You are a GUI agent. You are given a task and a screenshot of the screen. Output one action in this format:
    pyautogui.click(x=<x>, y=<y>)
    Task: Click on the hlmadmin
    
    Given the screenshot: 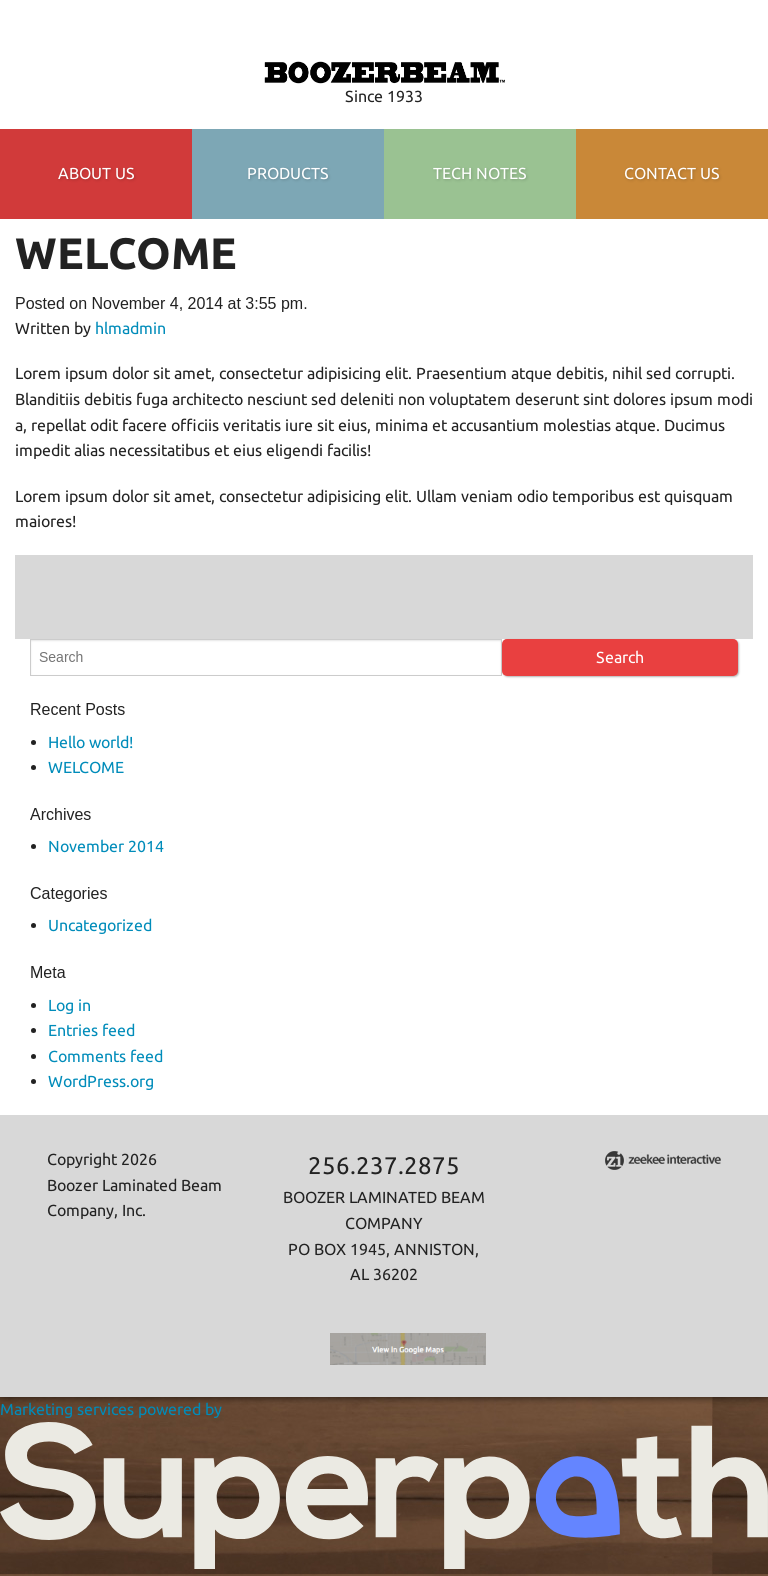 What is the action you would take?
    pyautogui.click(x=130, y=328)
    